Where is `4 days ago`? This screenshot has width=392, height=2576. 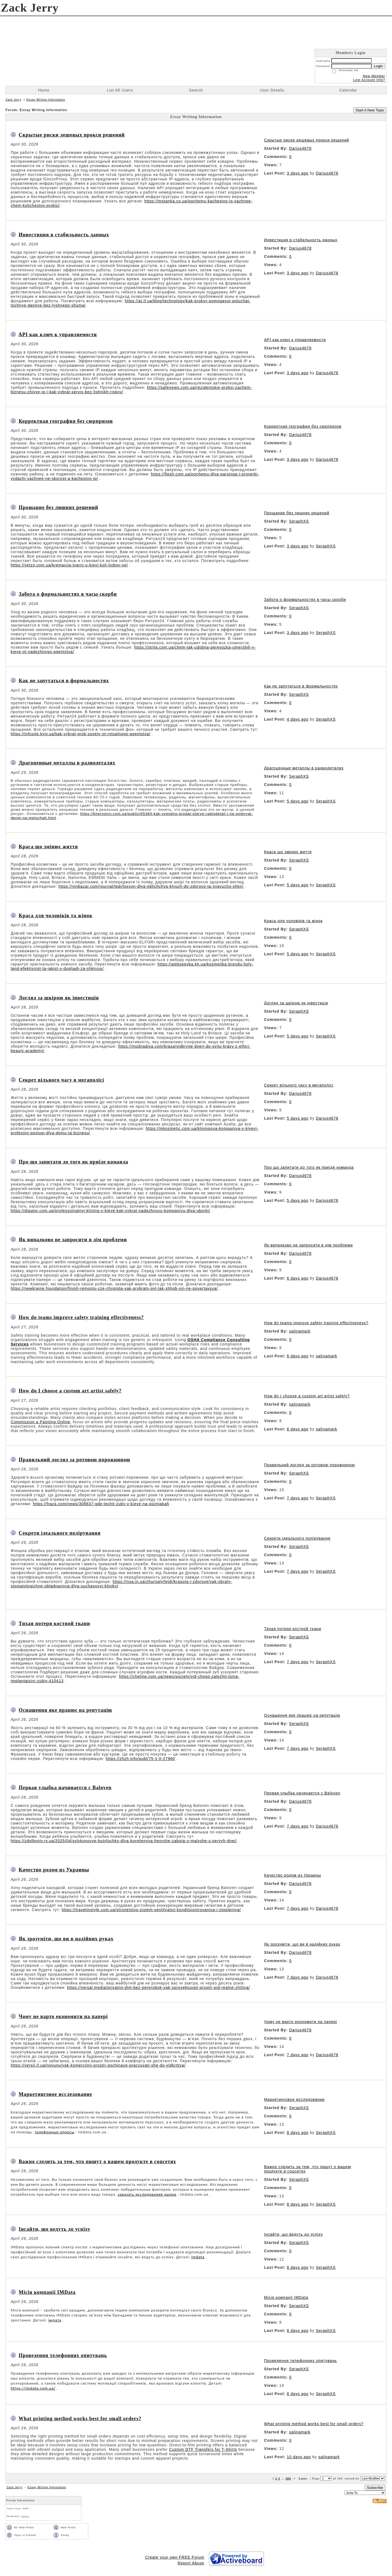
4 days ago is located at coordinates (298, 719).